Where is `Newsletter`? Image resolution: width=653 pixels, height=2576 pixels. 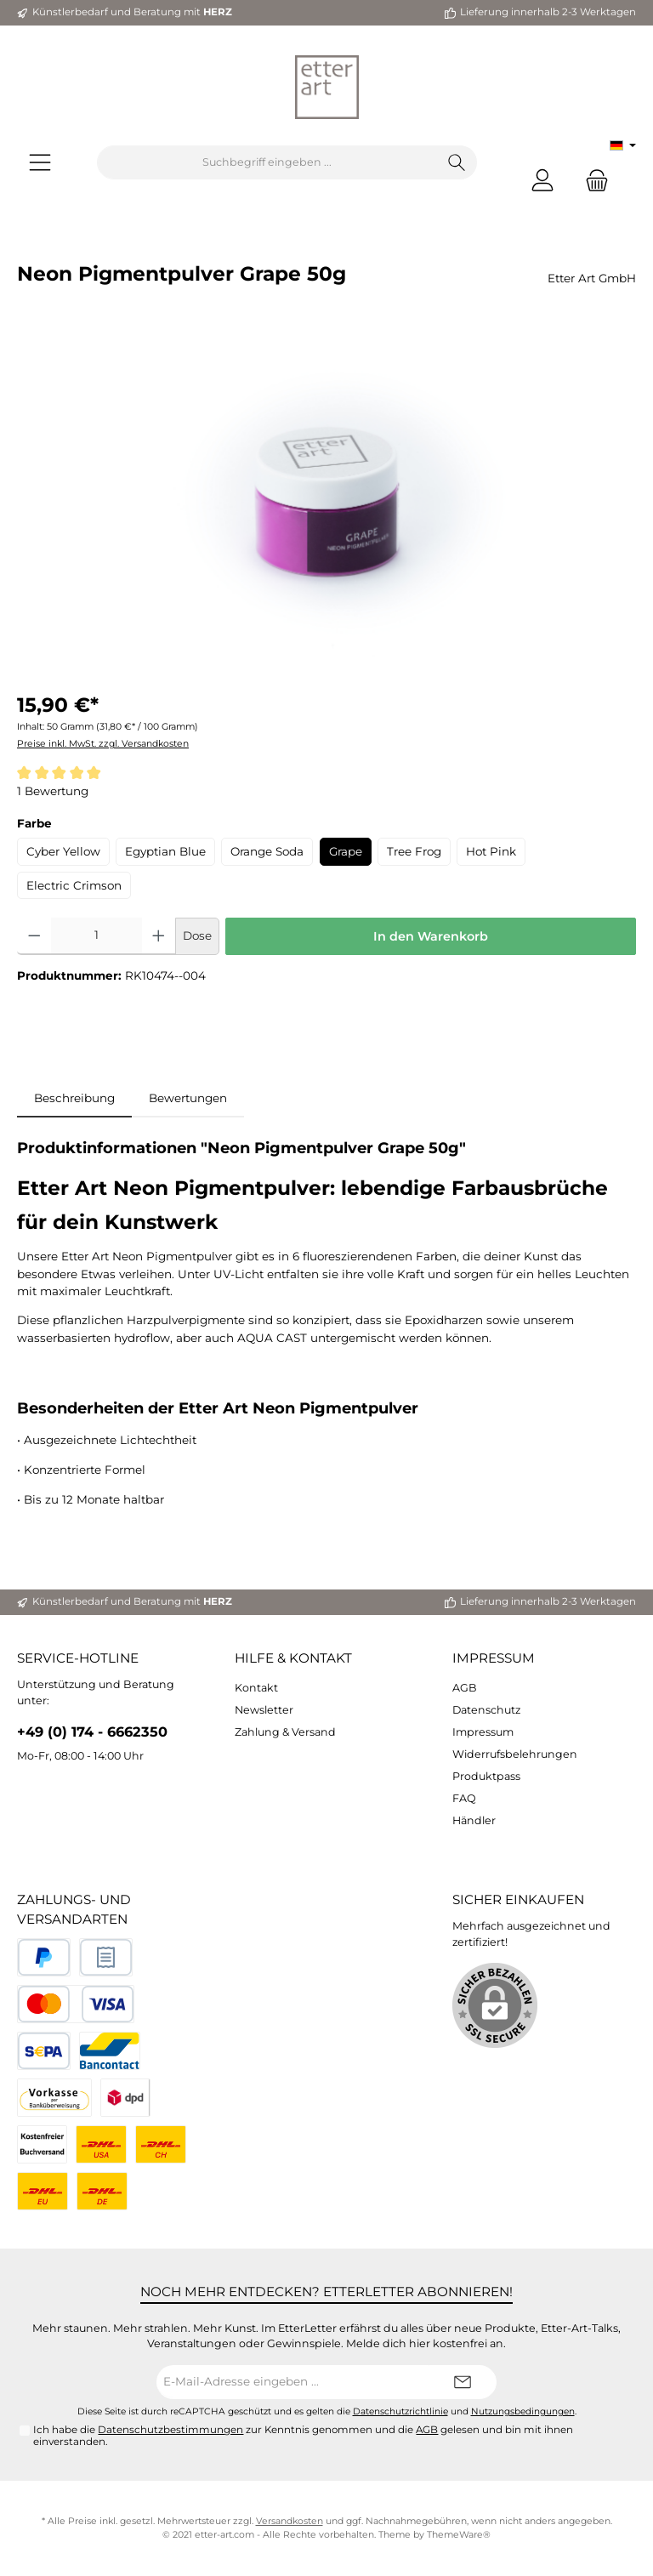 Newsletter is located at coordinates (264, 1709).